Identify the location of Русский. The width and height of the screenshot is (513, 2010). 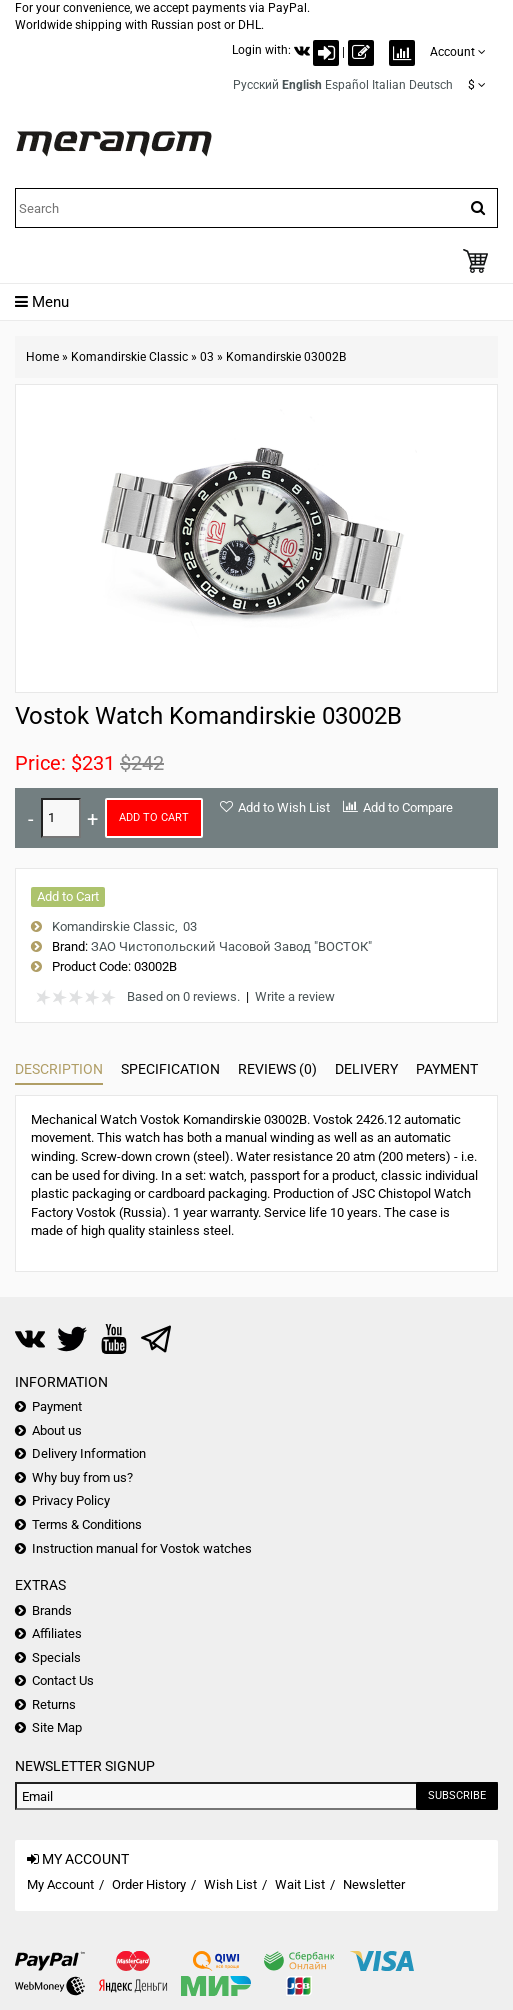
(256, 85).